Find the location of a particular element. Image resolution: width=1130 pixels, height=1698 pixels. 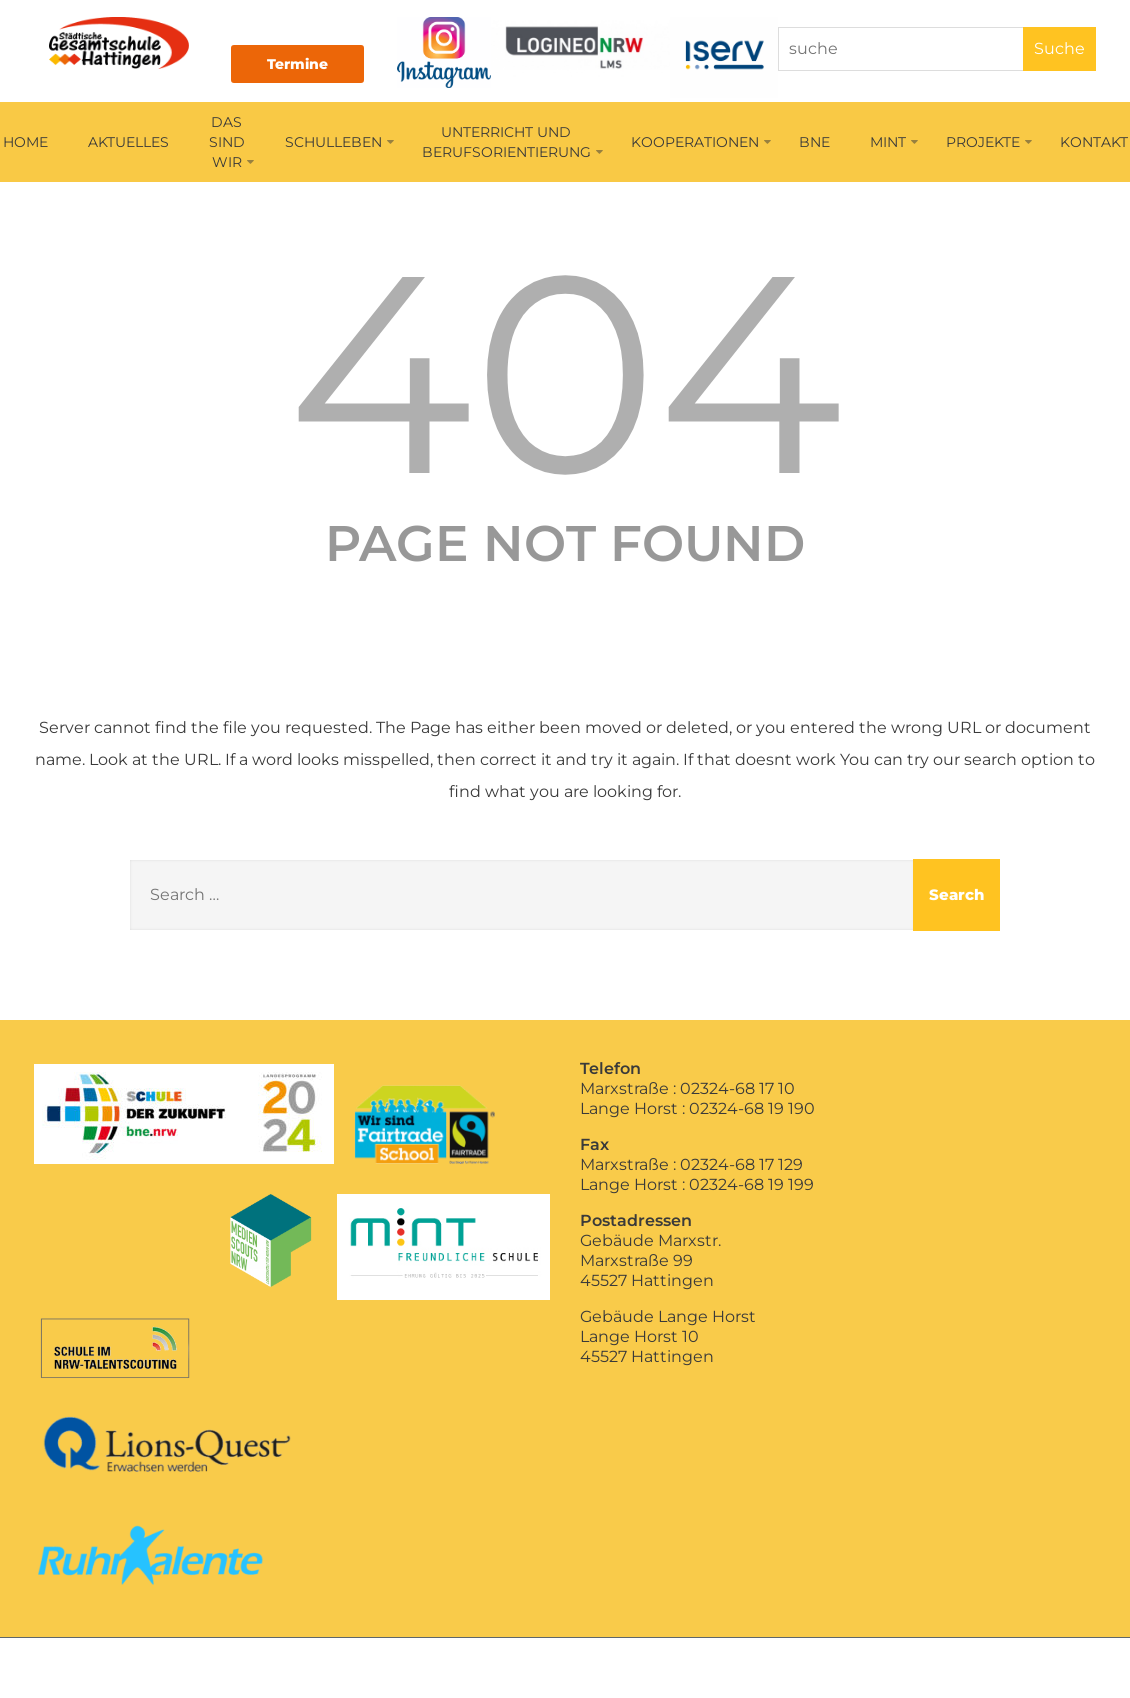

KOOPERATIONEN is located at coordinates (701, 144).